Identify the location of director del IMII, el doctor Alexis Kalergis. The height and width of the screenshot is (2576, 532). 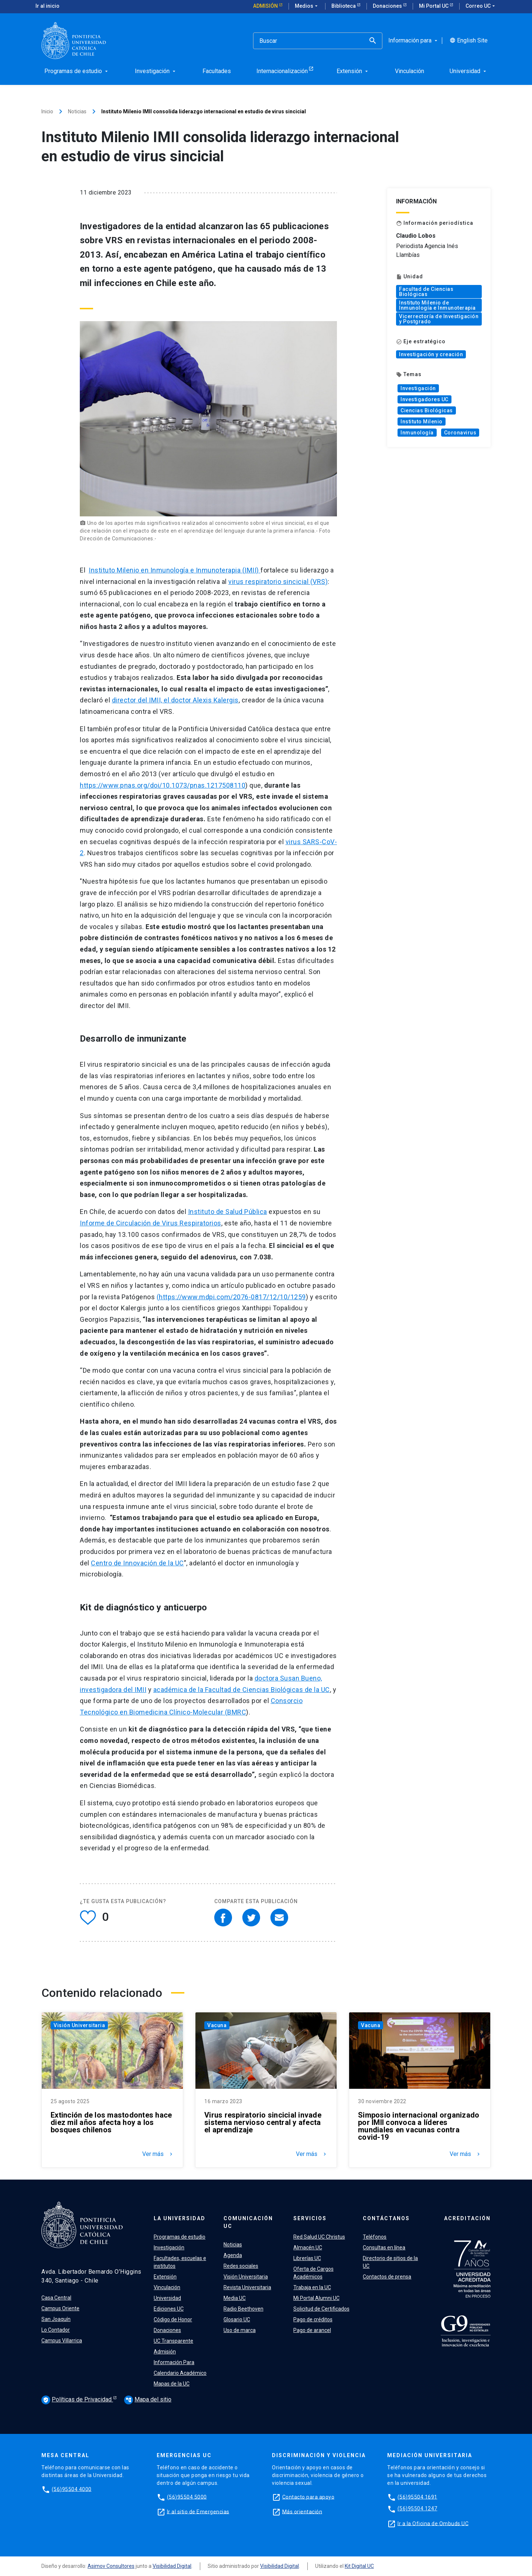
(175, 700).